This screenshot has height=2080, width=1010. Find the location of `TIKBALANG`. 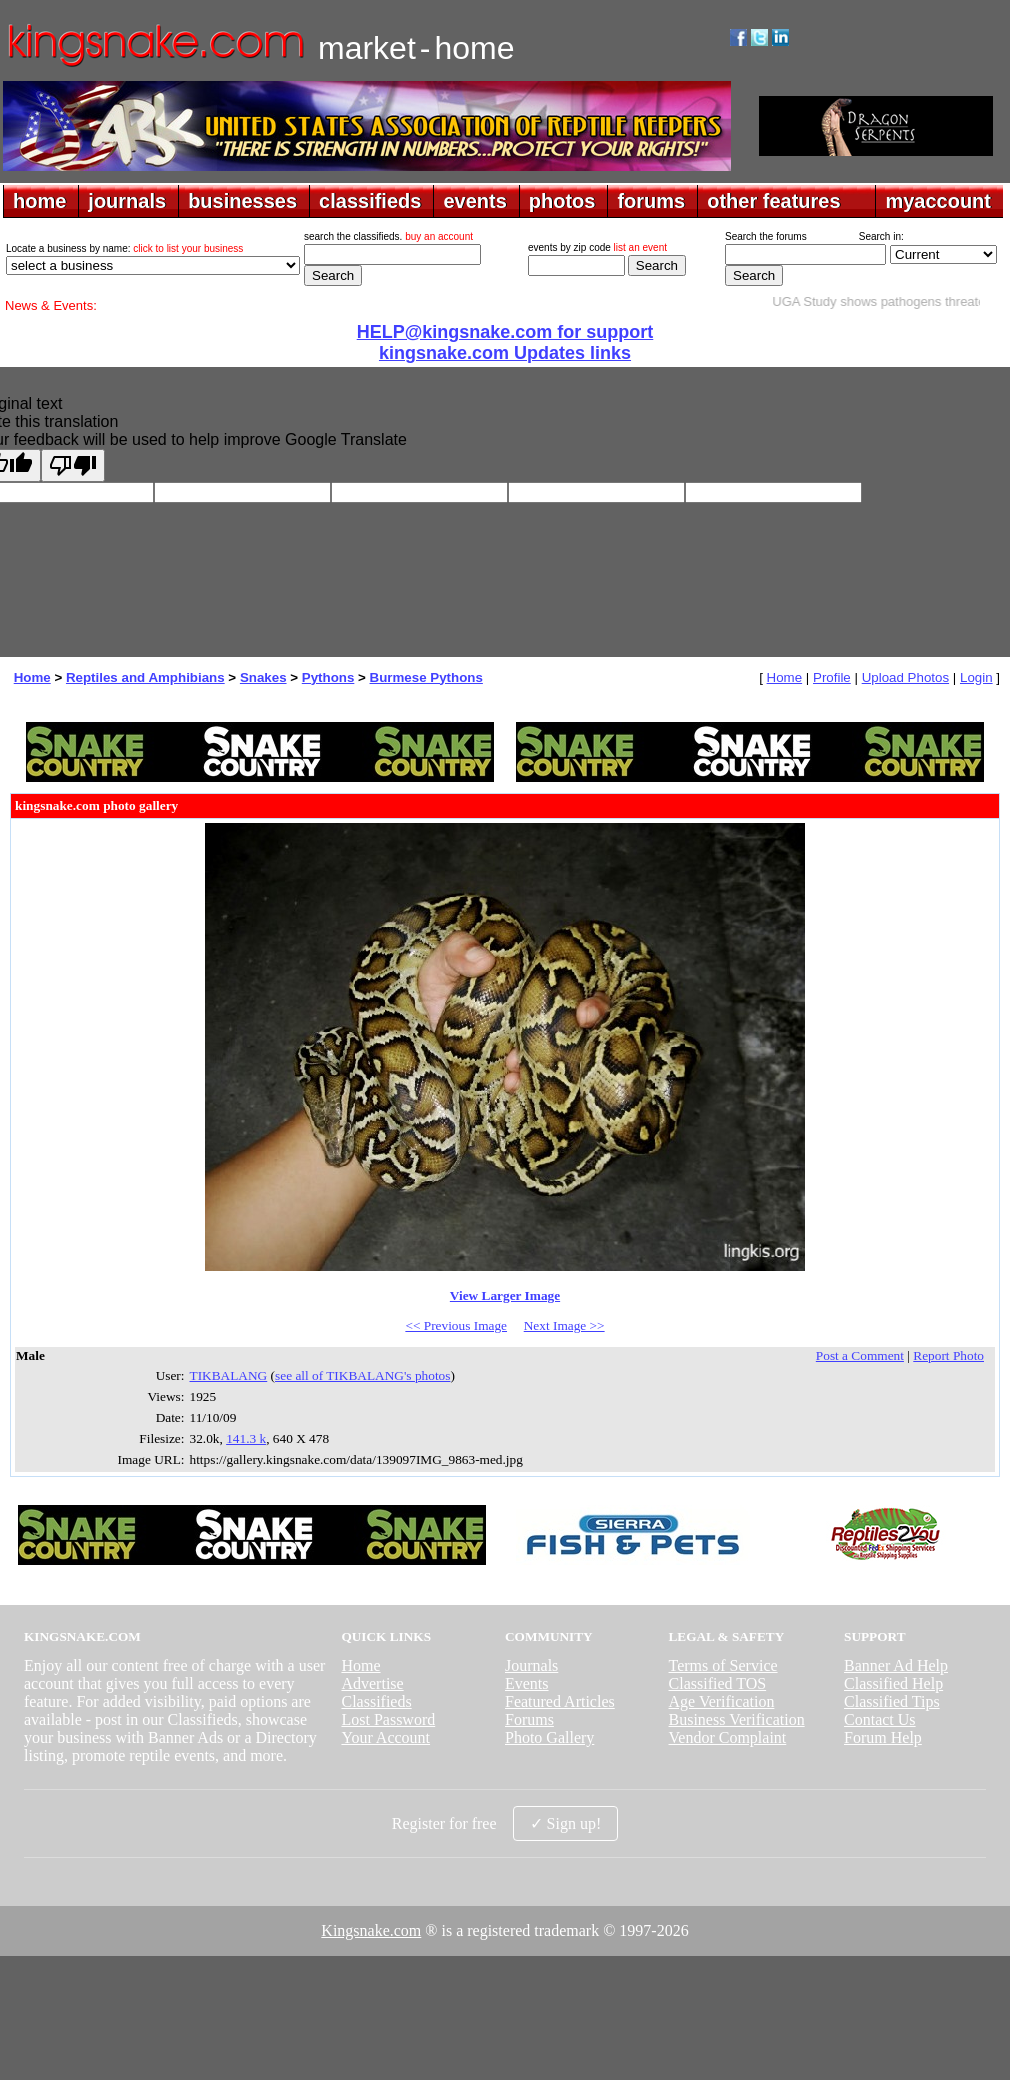

TIKBALANG is located at coordinates (229, 1375).